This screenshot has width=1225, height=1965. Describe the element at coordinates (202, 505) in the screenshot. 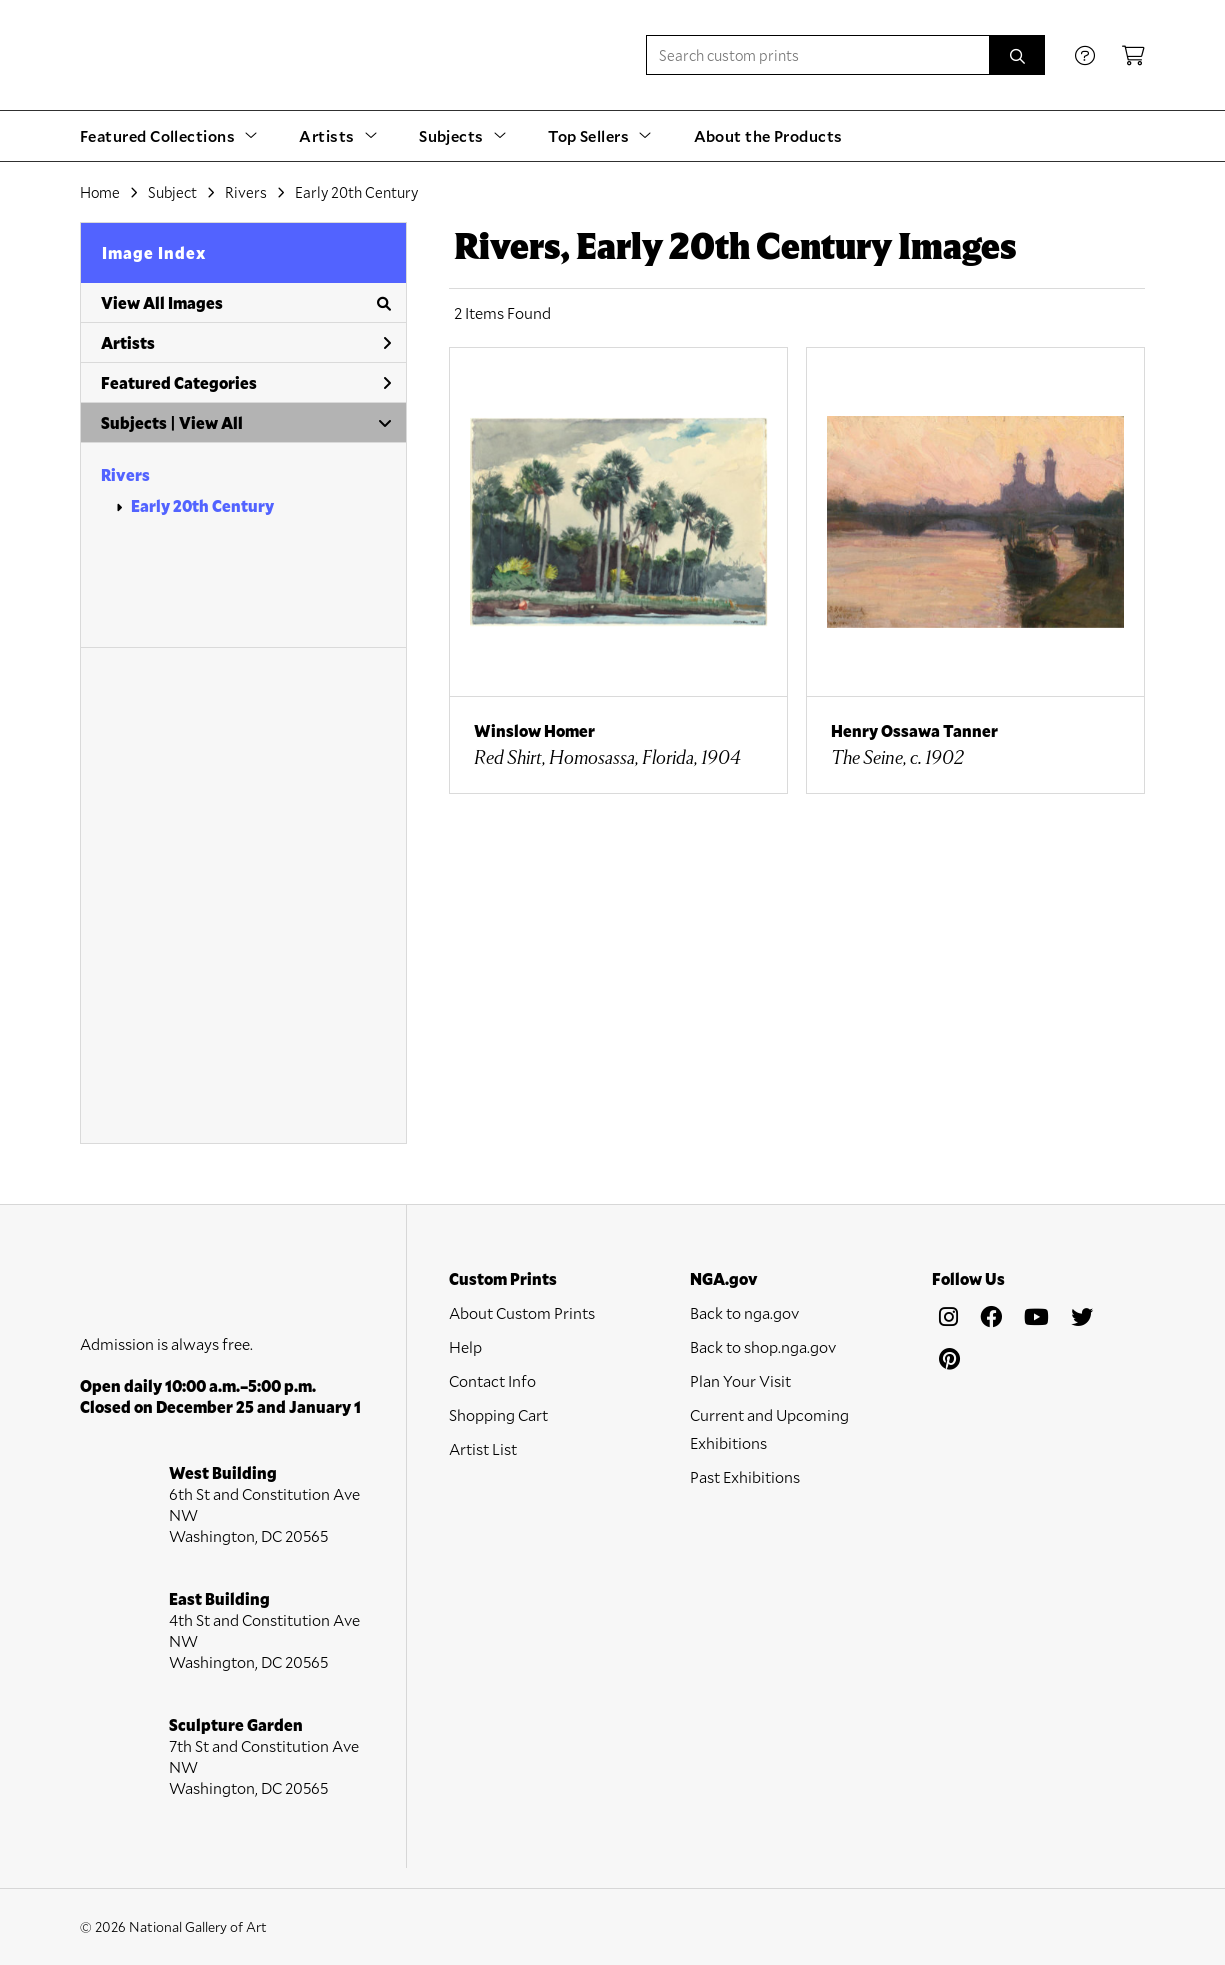

I see `Early 20th Century` at that location.